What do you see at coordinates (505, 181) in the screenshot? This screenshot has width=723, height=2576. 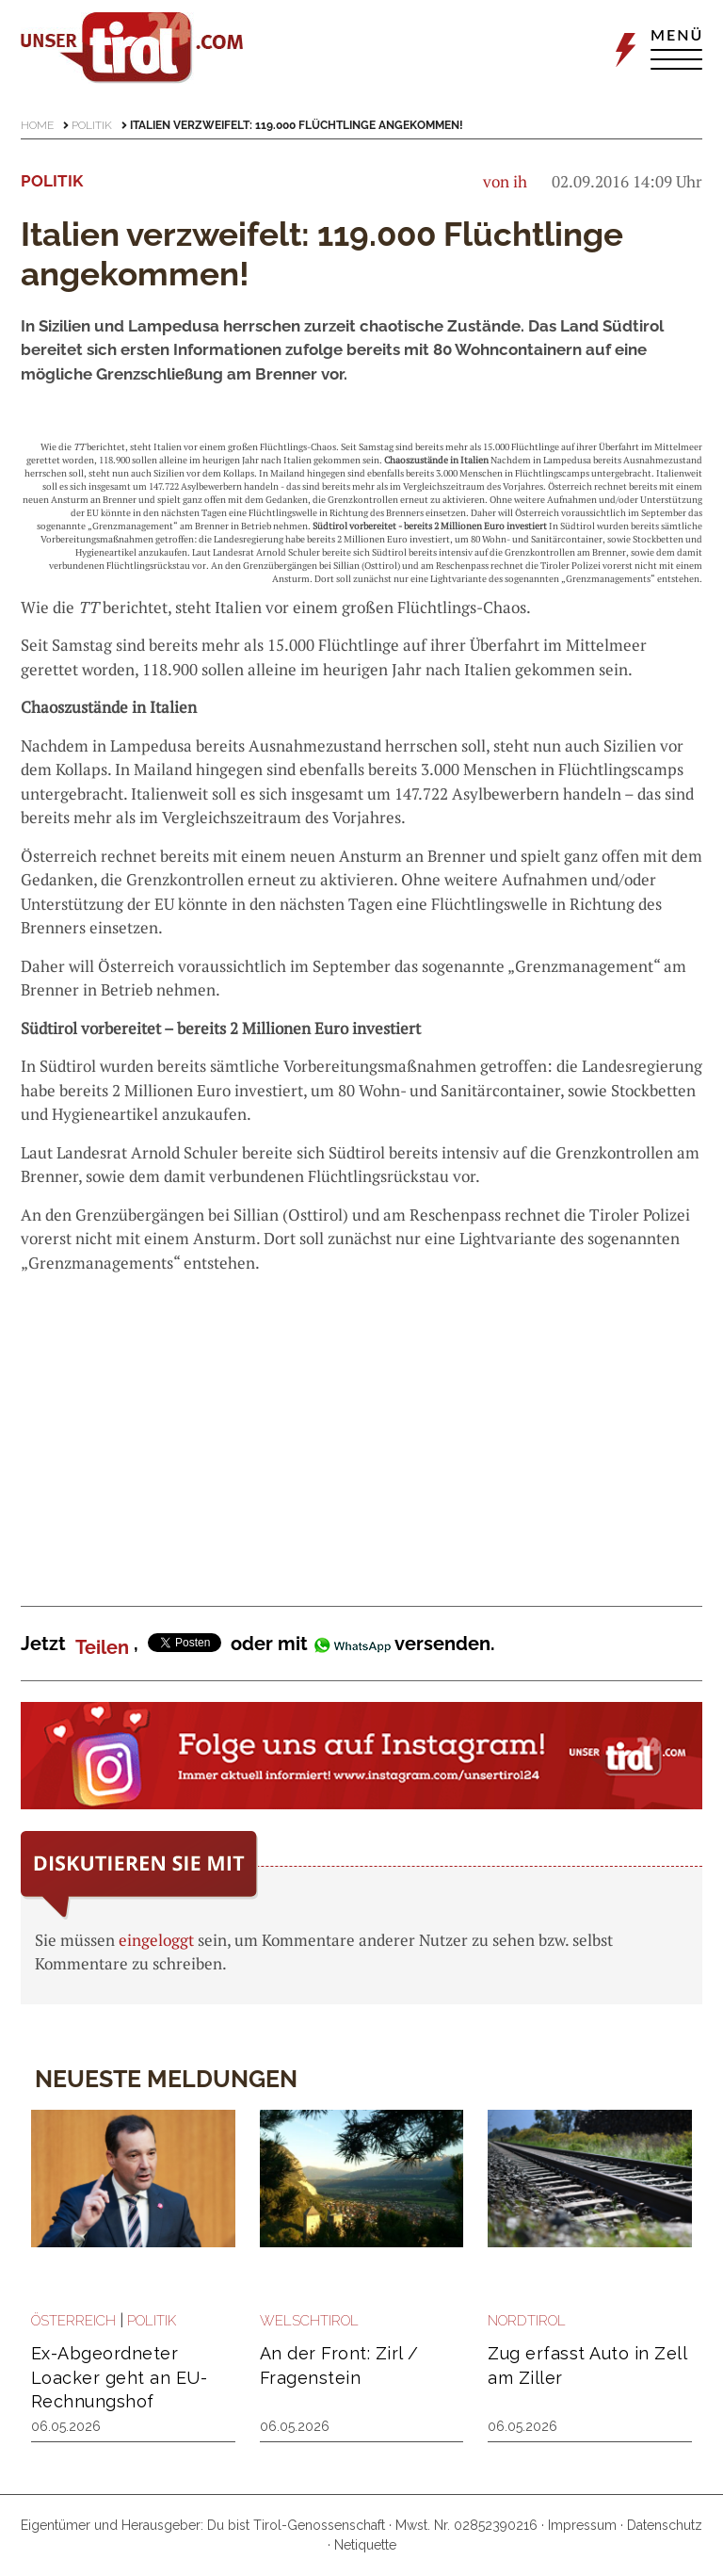 I see `von ih` at bounding box center [505, 181].